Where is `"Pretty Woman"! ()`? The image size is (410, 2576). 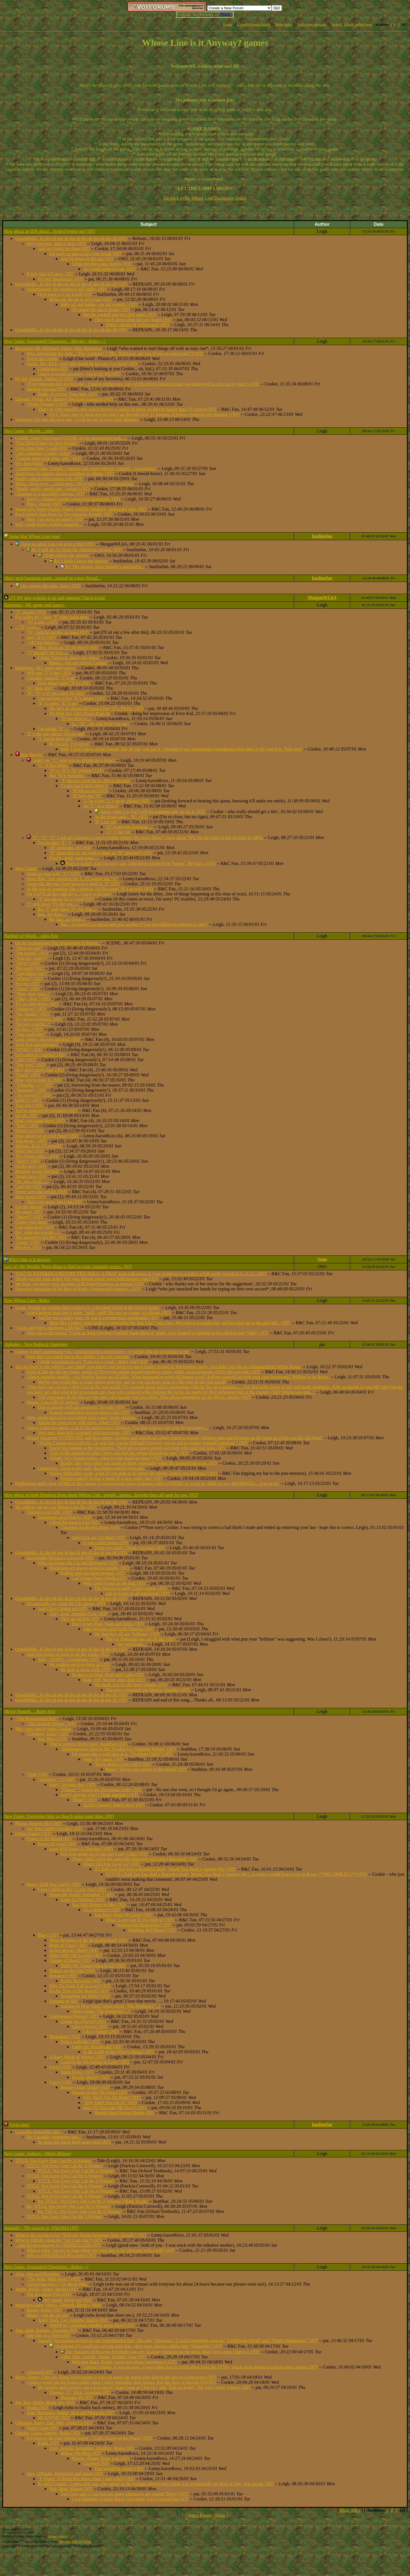
"Pretty Woman"! () is located at coordinates (47, 404).